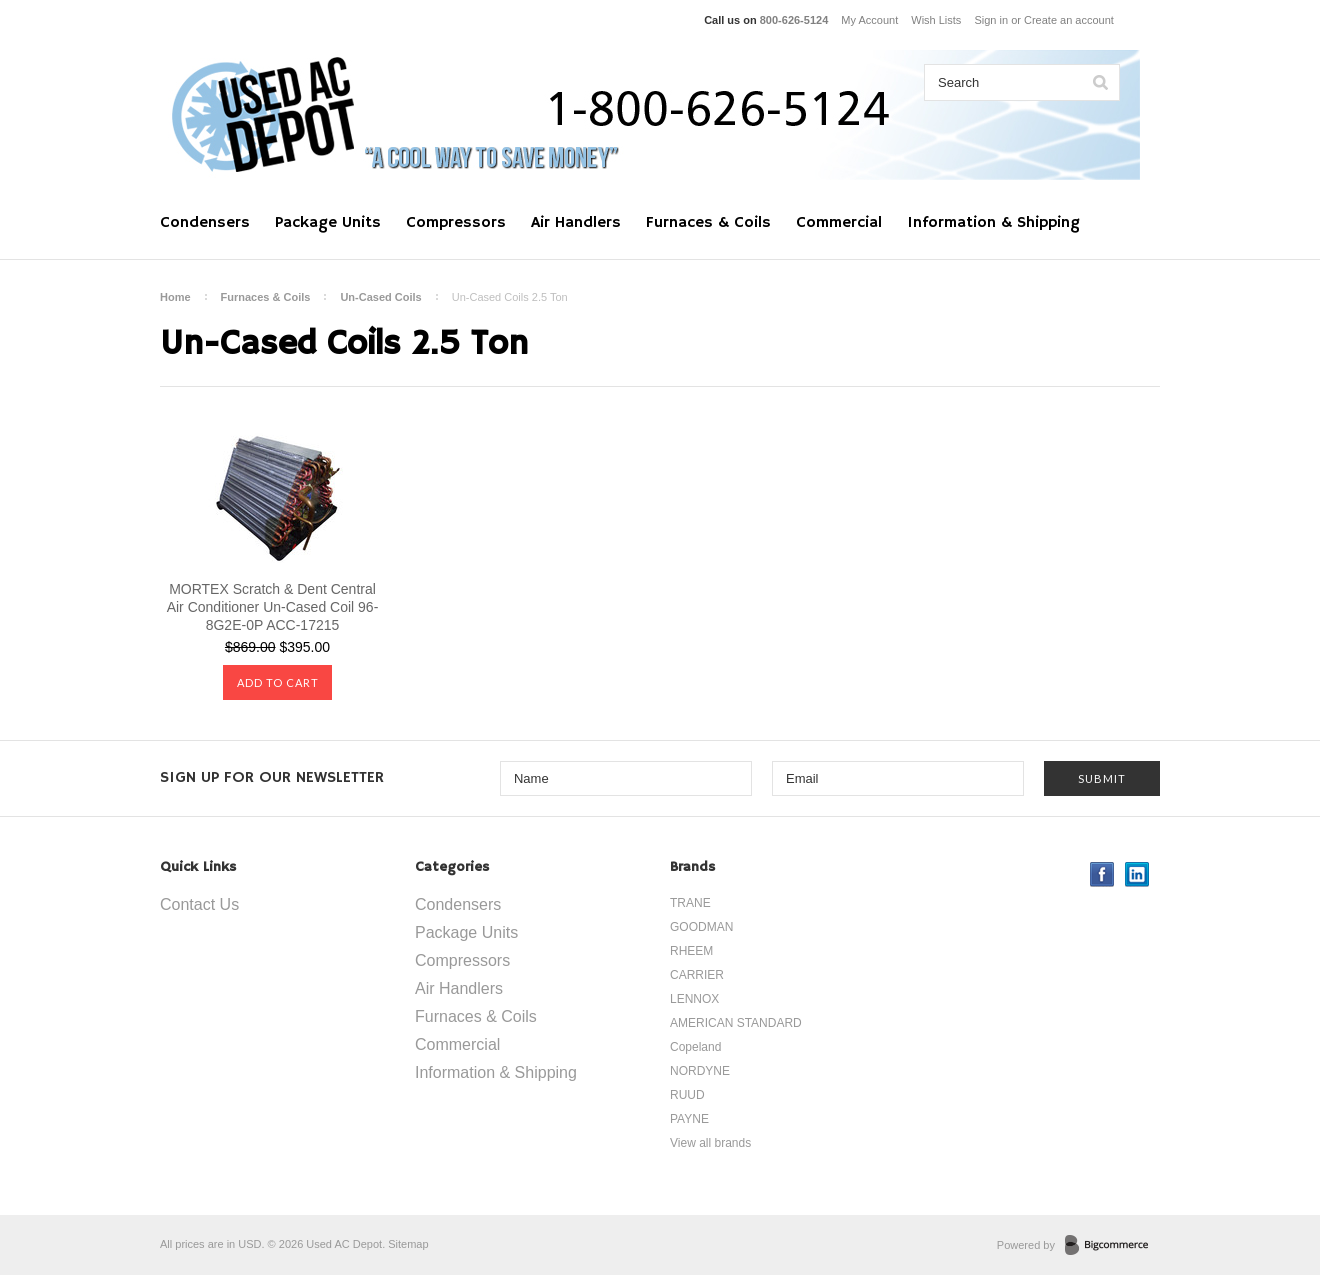 Image resolution: width=1320 pixels, height=1275 pixels. What do you see at coordinates (456, 223) in the screenshot?
I see `Compressors` at bounding box center [456, 223].